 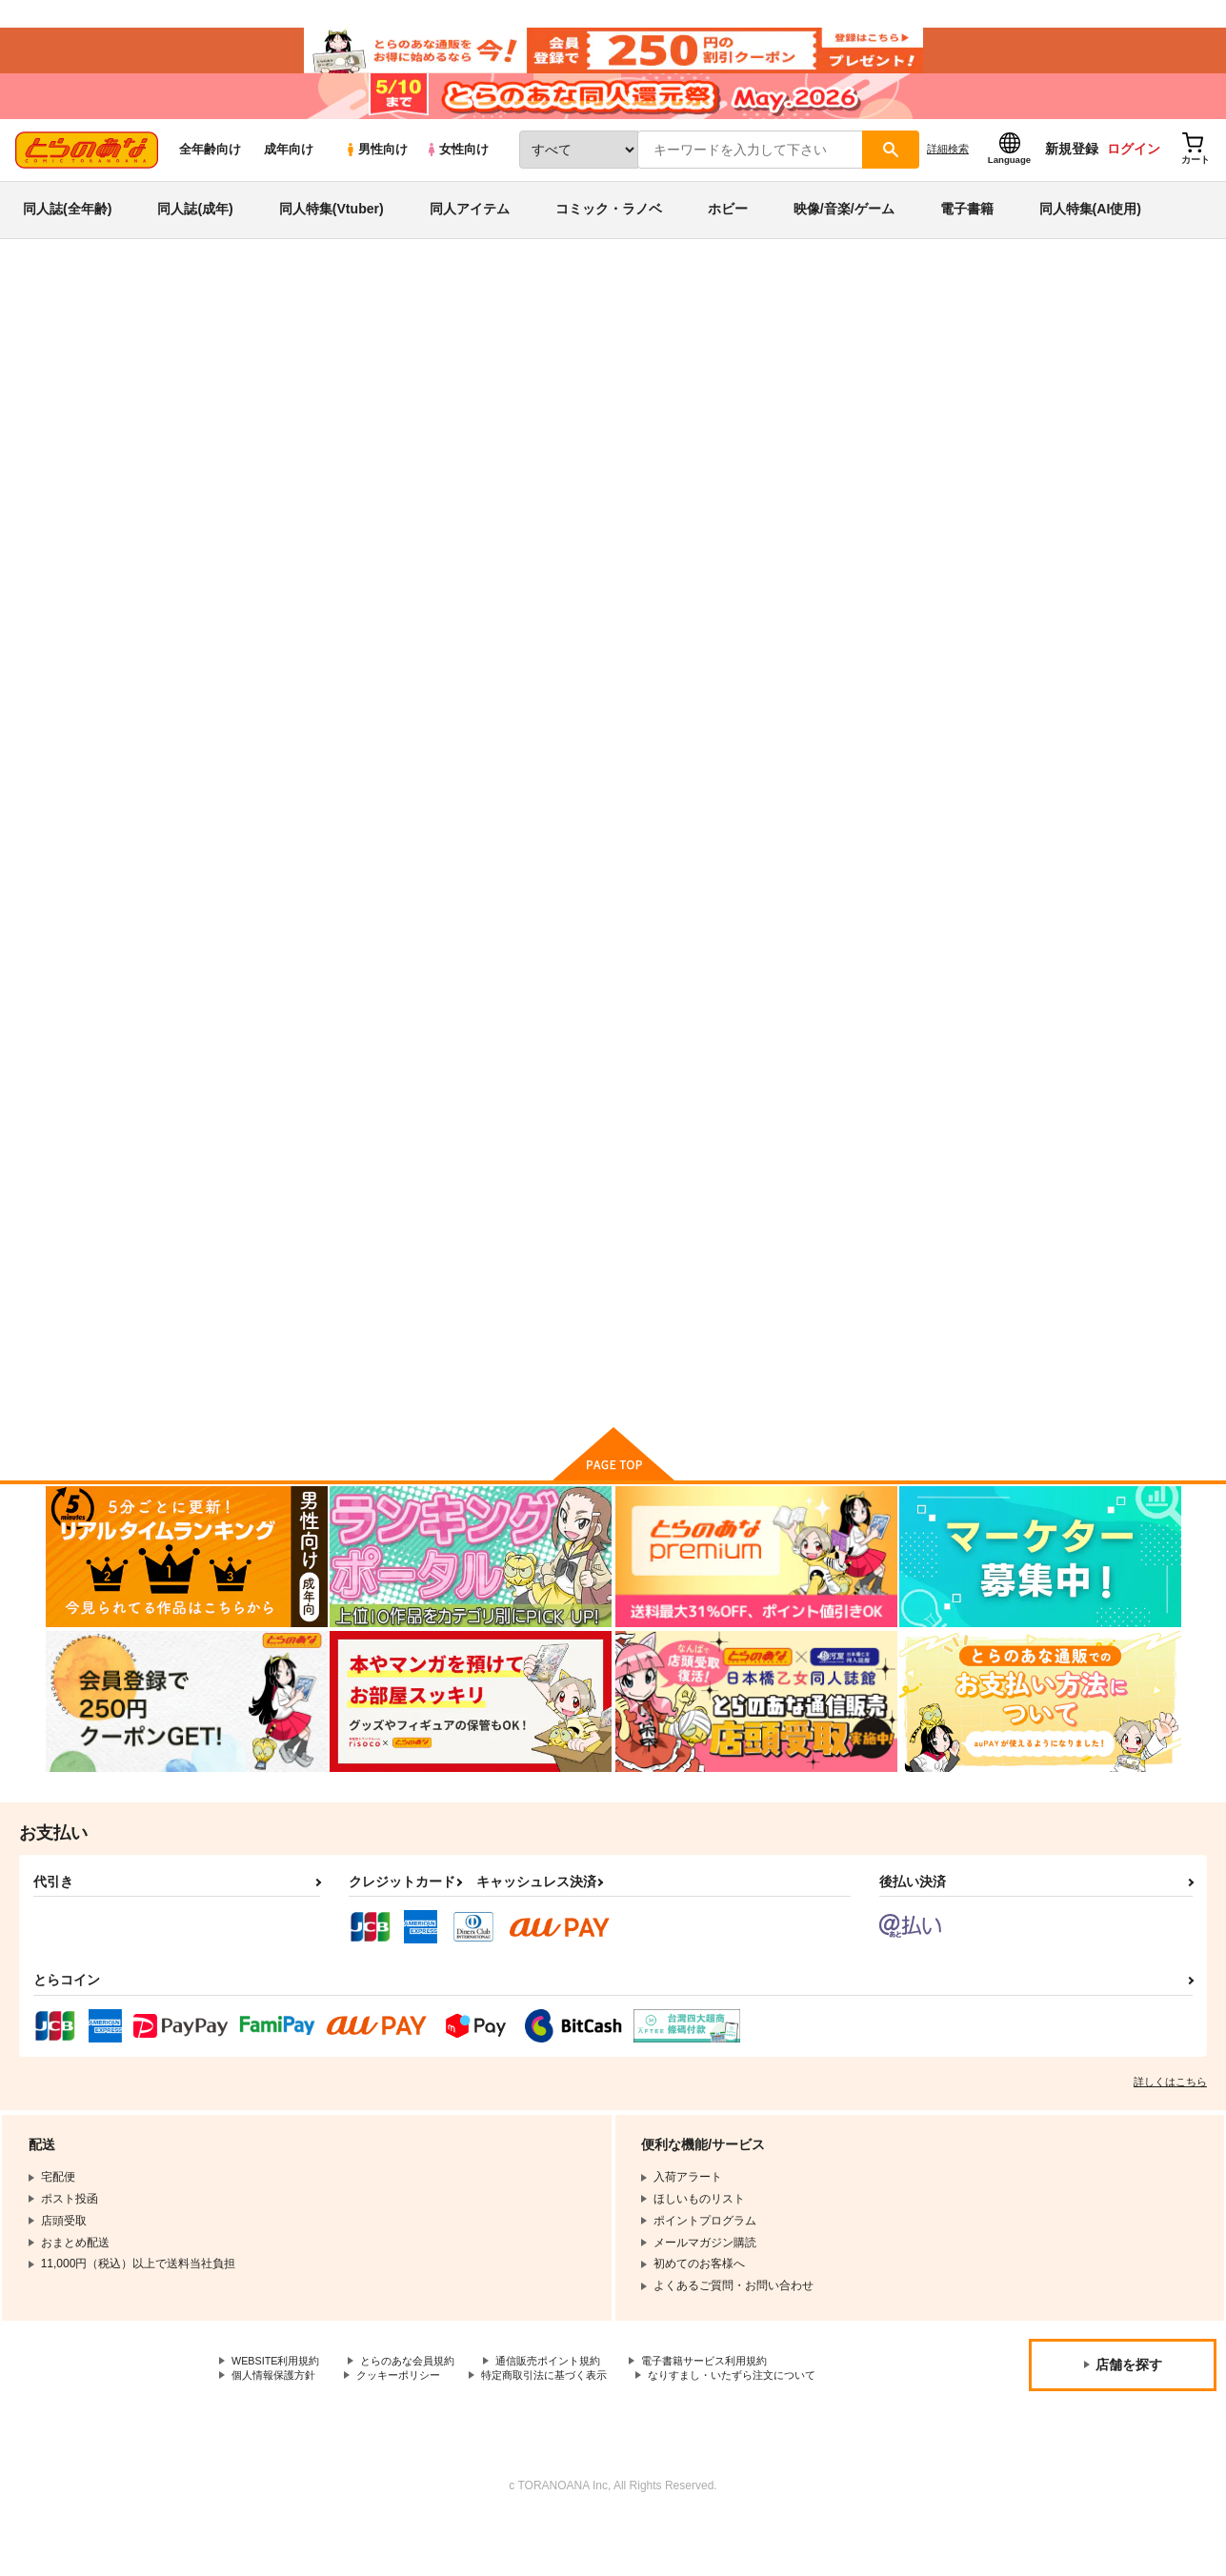 What do you see at coordinates (1090, 232) in the screenshot?
I see `同人特集(AI使用)` at bounding box center [1090, 232].